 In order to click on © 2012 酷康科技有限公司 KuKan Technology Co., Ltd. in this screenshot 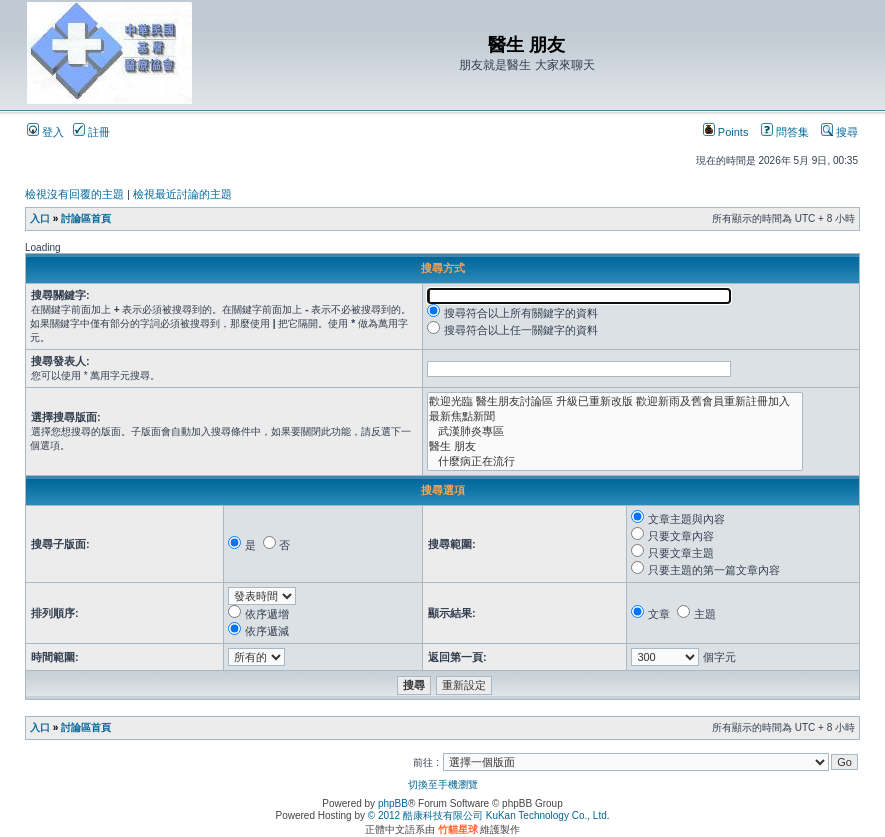, I will do `click(489, 815)`.